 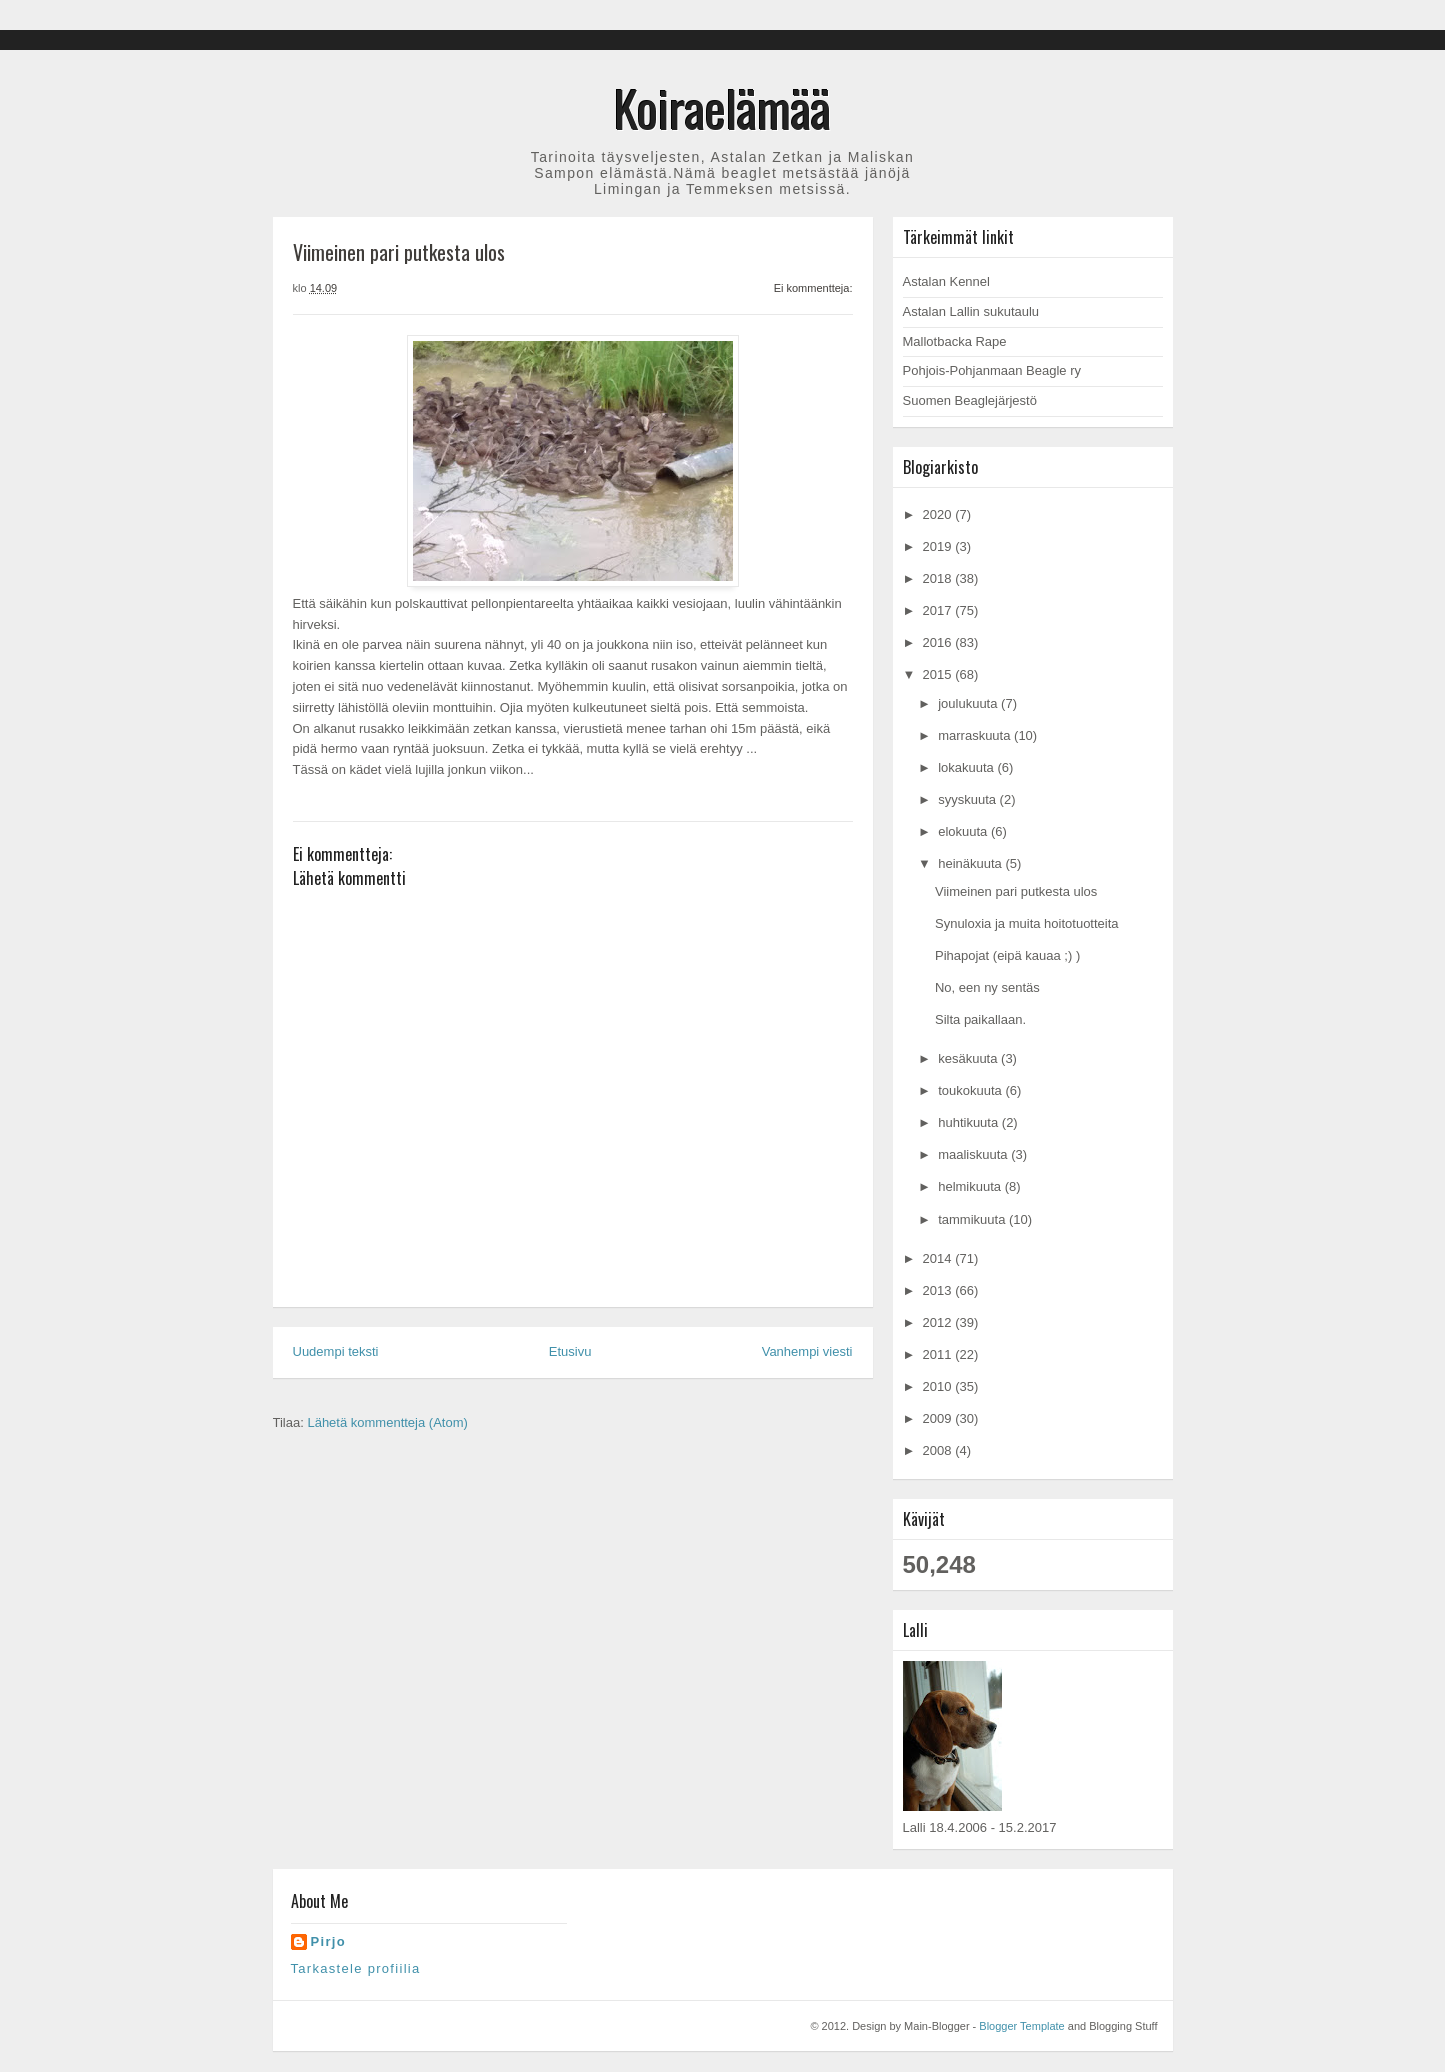 I want to click on 2019, so click(x=939, y=546).